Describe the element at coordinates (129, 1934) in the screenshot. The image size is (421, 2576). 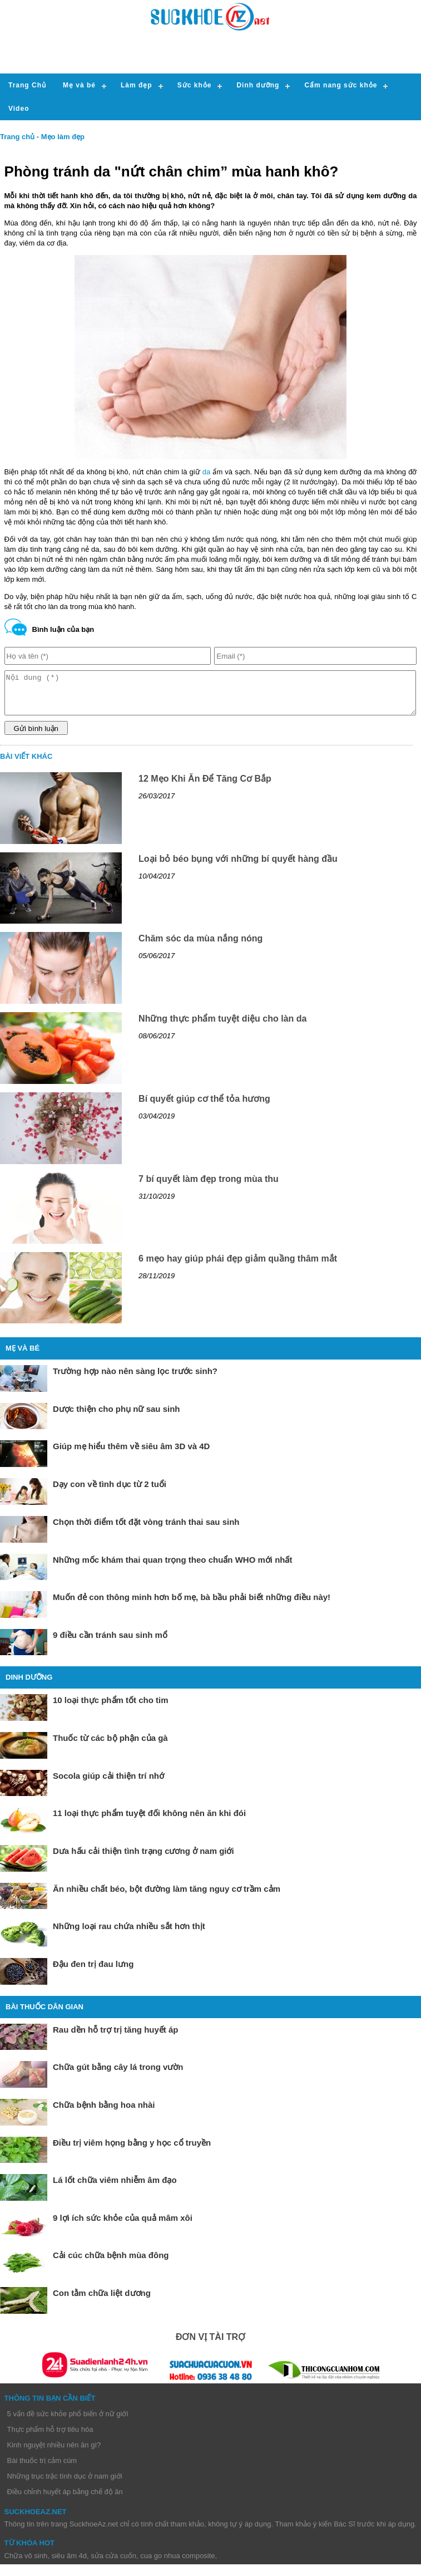
I see `Những loại rau chứa nhiều sắt hơn thịt` at that location.